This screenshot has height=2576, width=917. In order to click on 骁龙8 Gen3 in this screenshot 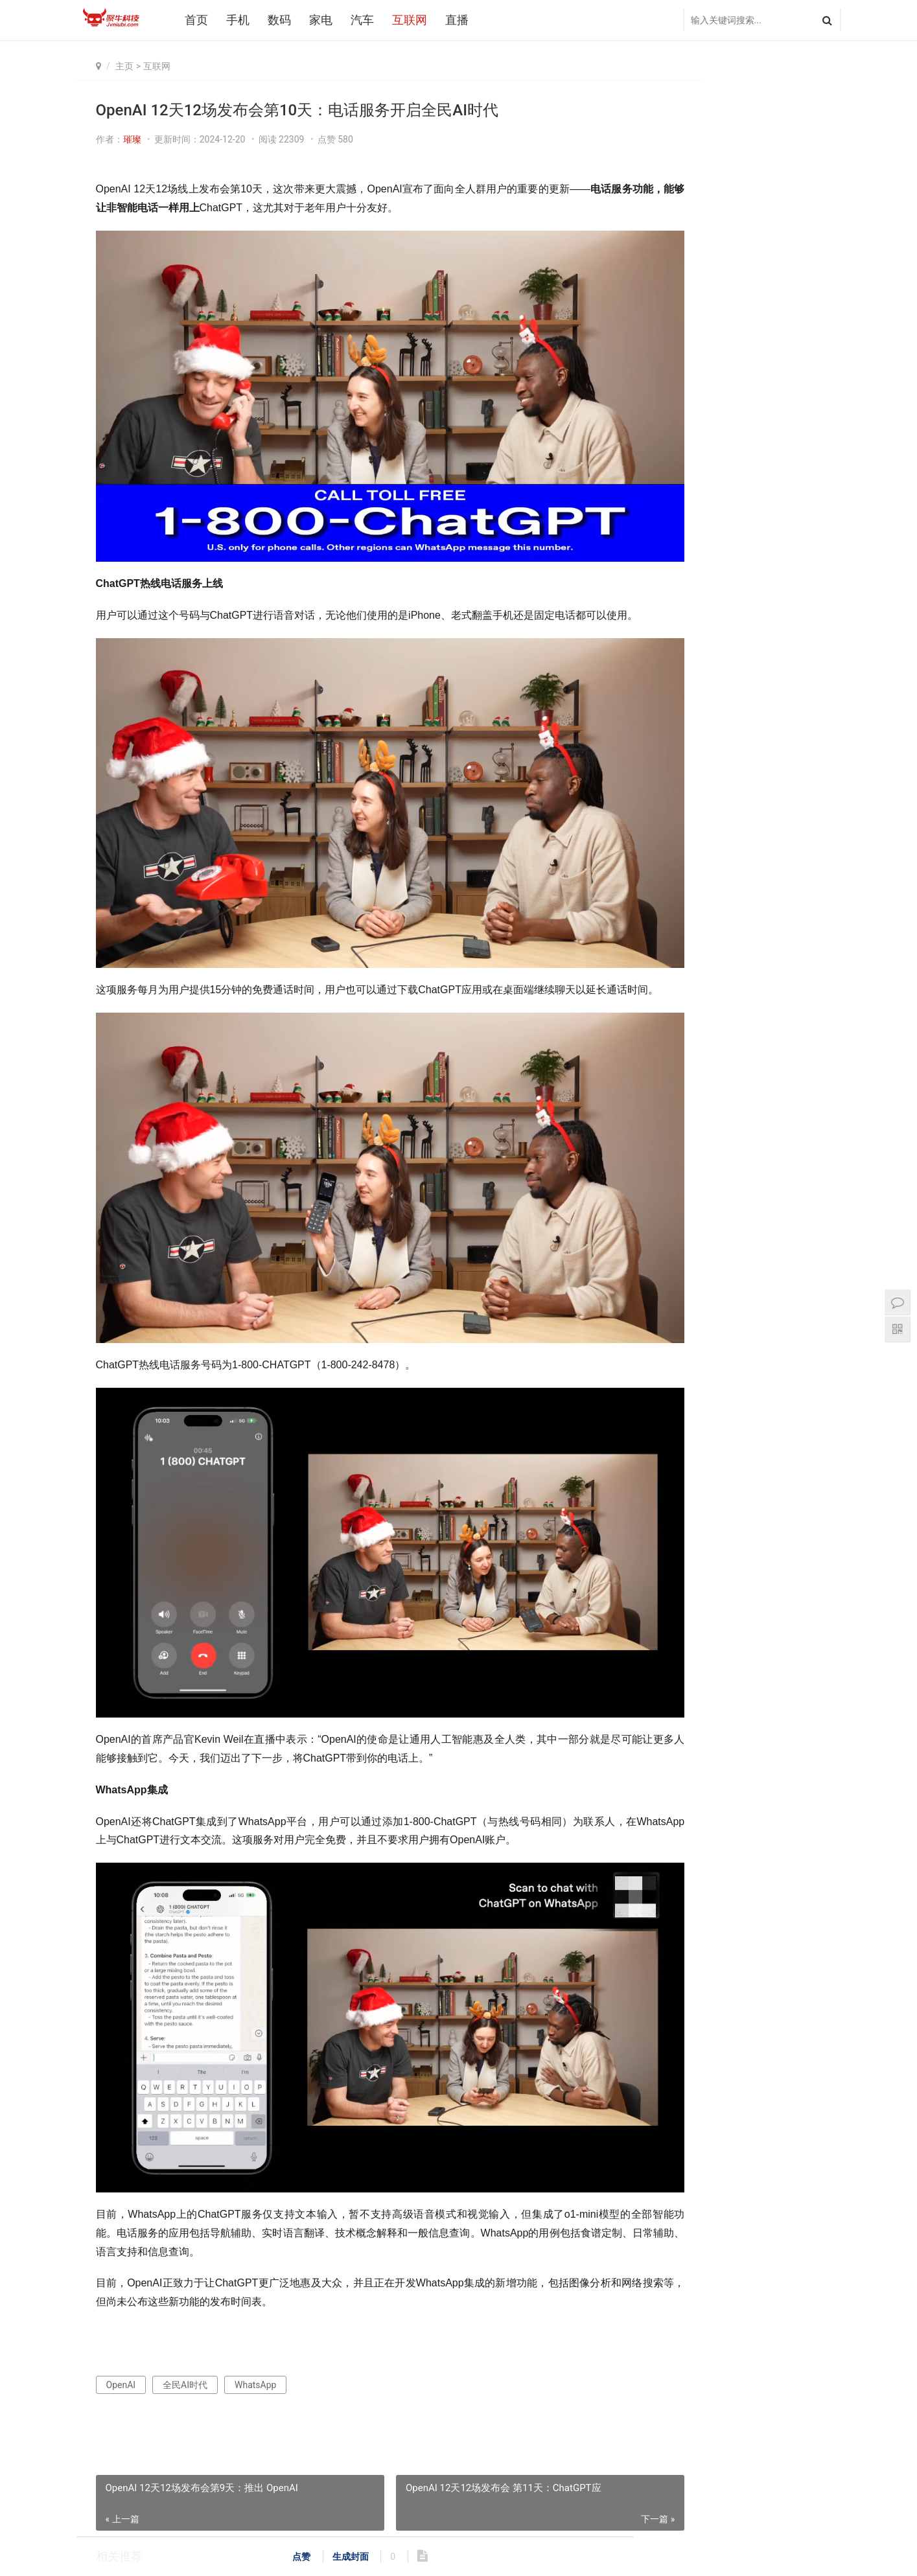, I will do `click(803, 1188)`.